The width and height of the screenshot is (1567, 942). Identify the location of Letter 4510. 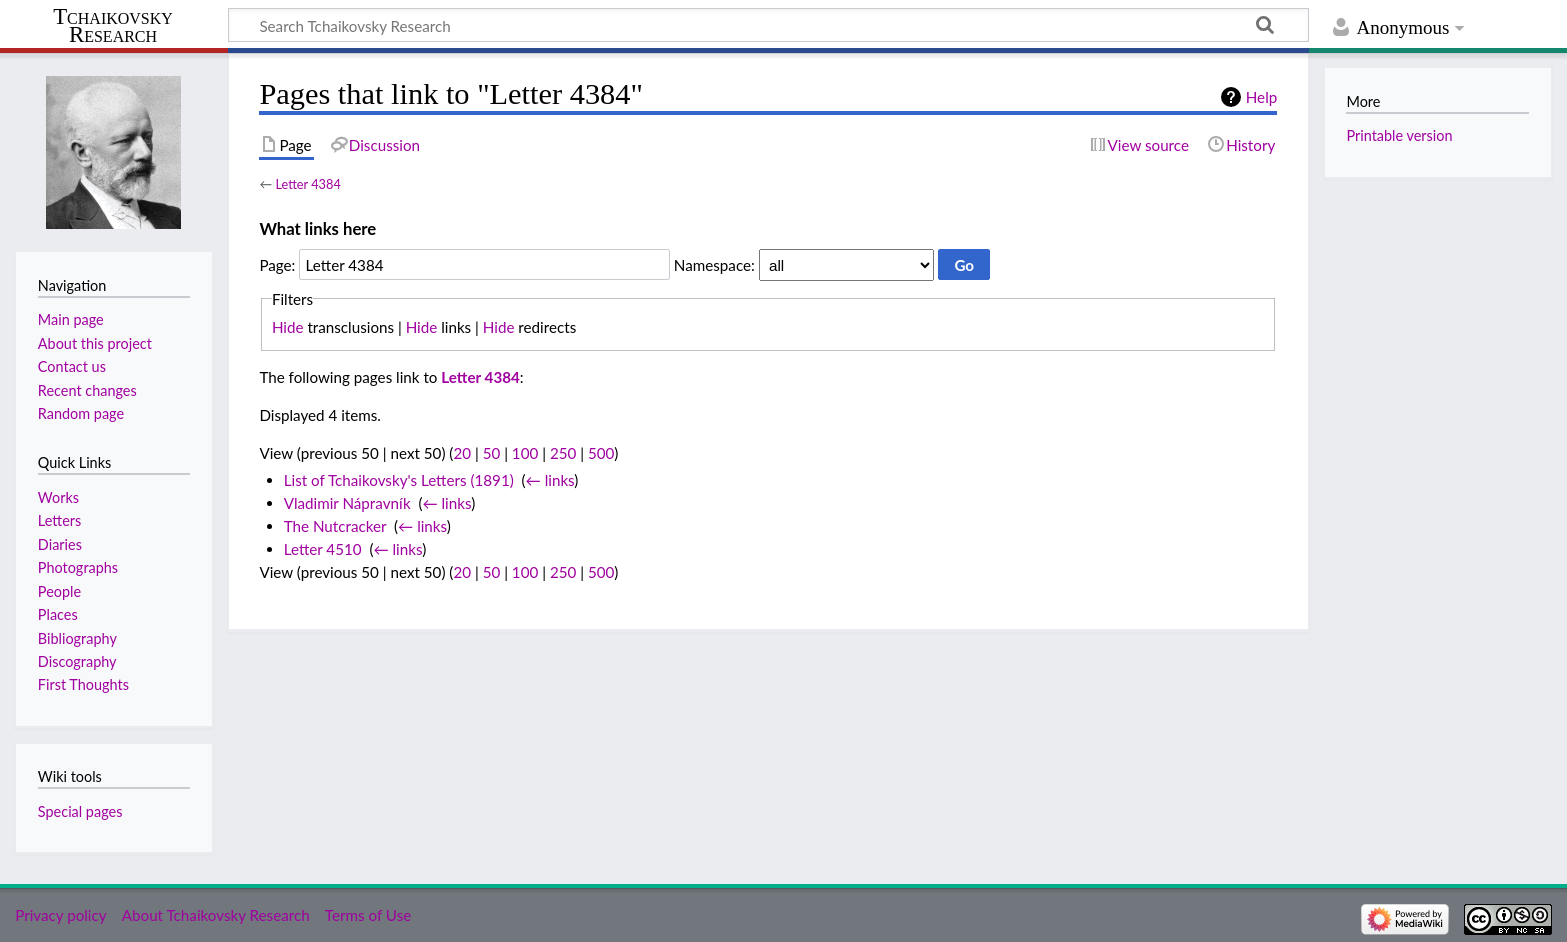
(323, 549).